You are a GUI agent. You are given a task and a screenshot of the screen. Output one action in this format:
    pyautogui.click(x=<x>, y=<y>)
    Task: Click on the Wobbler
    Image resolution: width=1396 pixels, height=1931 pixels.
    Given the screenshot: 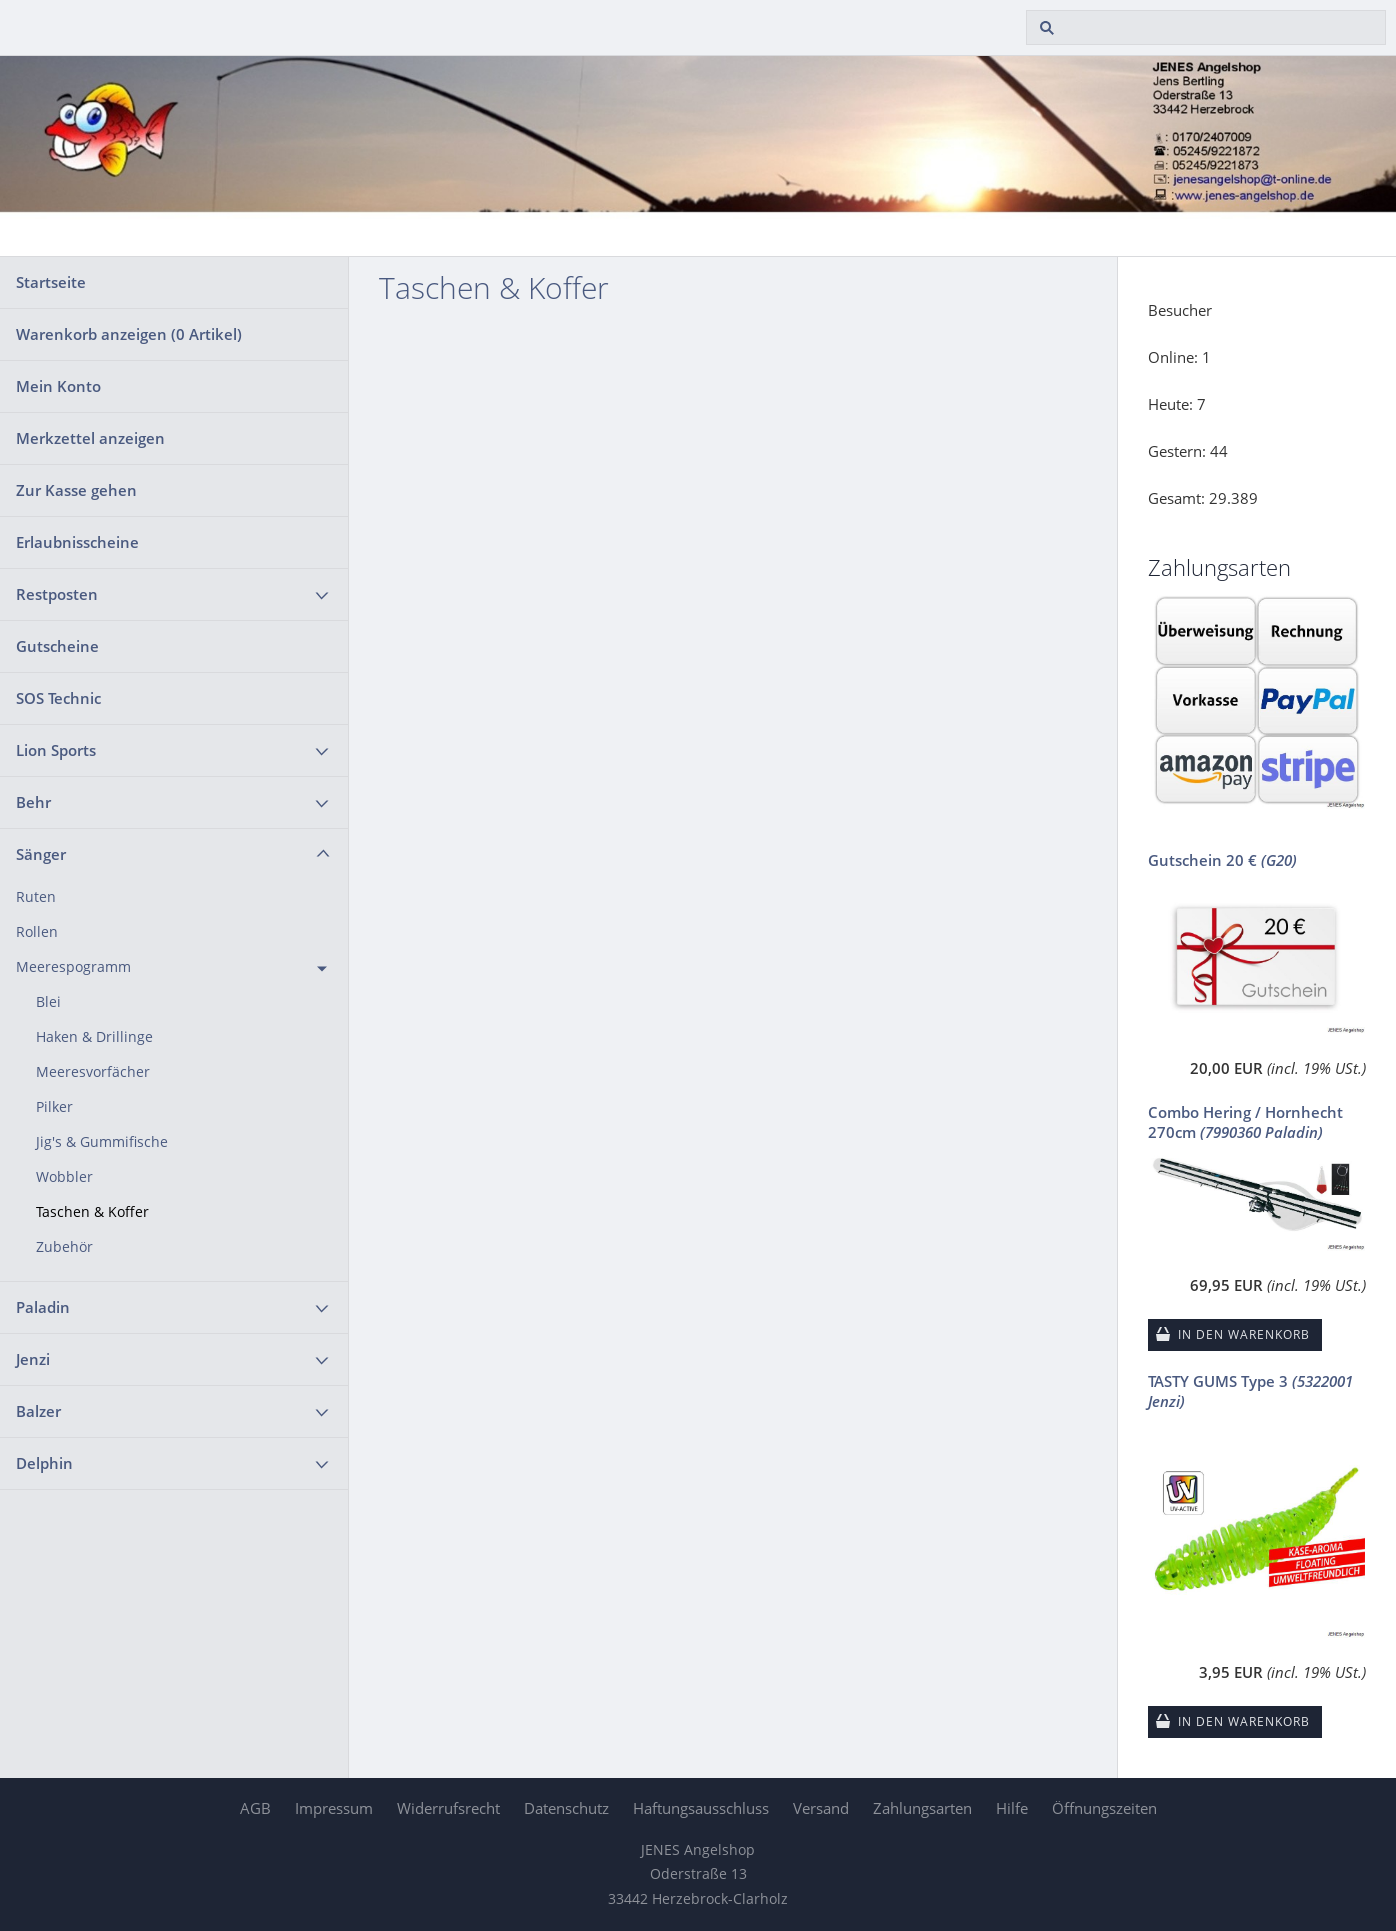 What is the action you would take?
    pyautogui.click(x=64, y=1177)
    